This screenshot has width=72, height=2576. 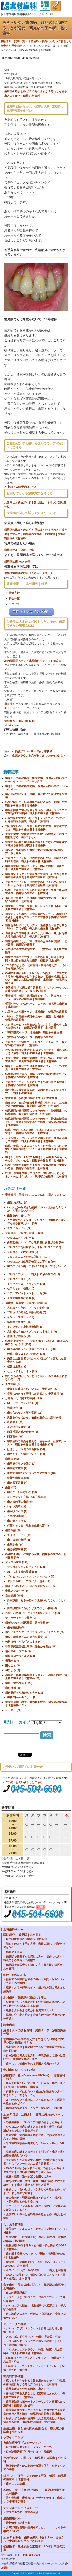 What do you see at coordinates (19, 1535) in the screenshot?
I see `スクリューピン (17)` at bounding box center [19, 1535].